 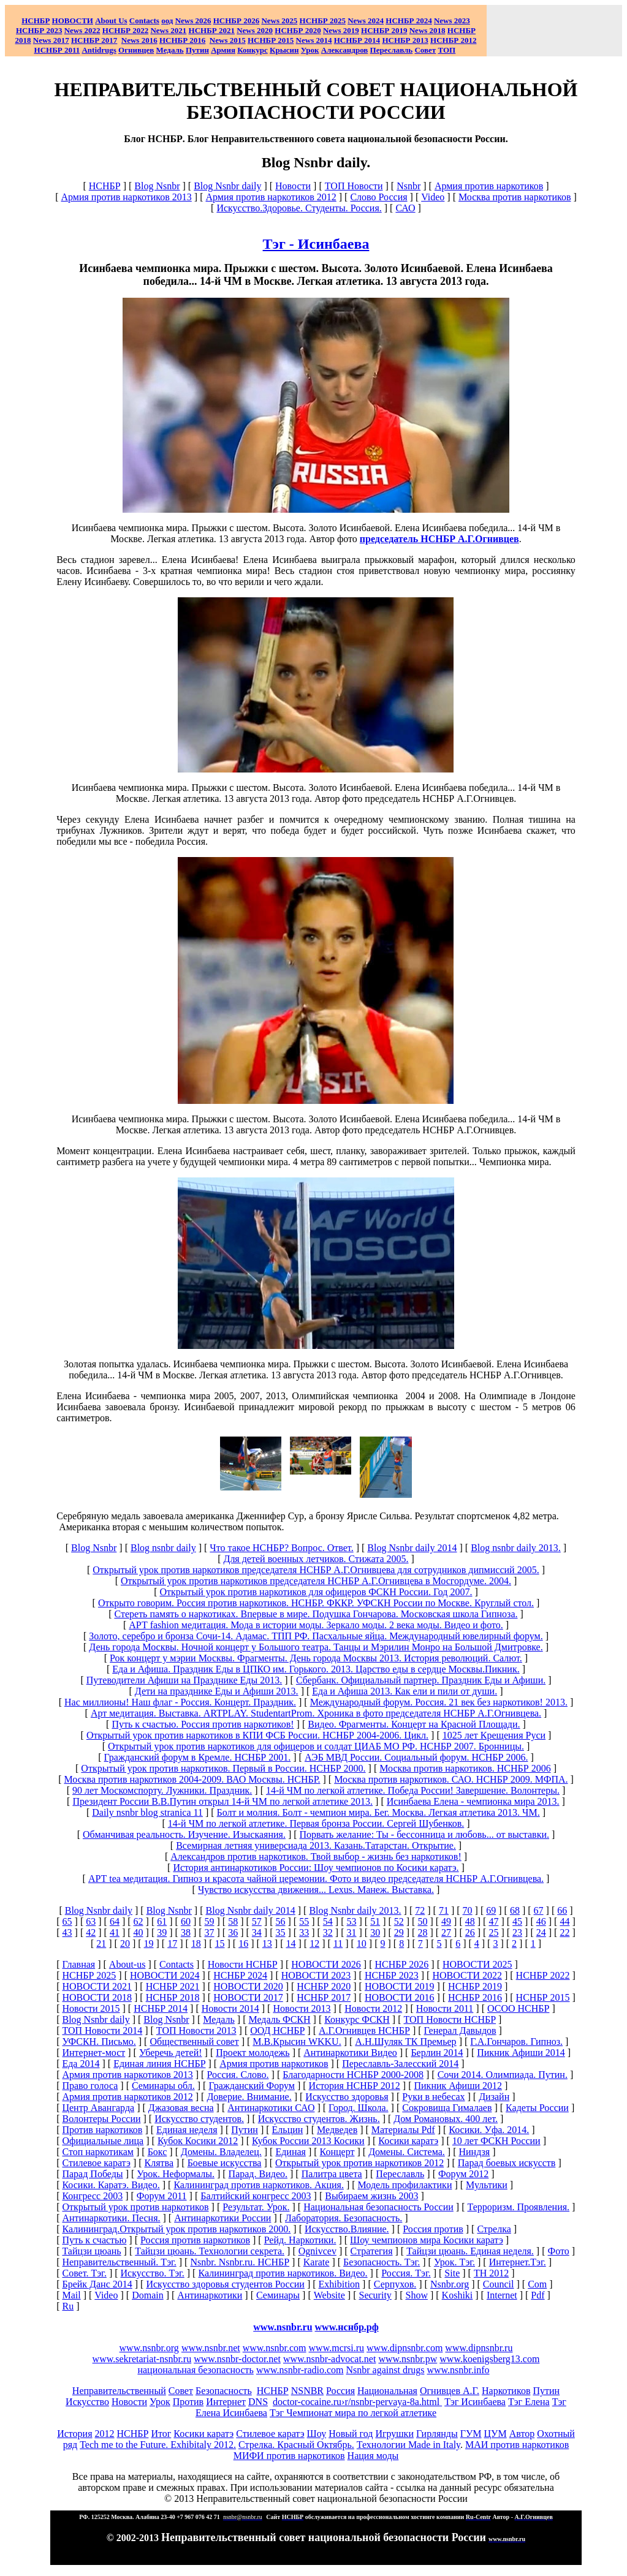 What do you see at coordinates (372, 2251) in the screenshot?
I see `Стратегия` at bounding box center [372, 2251].